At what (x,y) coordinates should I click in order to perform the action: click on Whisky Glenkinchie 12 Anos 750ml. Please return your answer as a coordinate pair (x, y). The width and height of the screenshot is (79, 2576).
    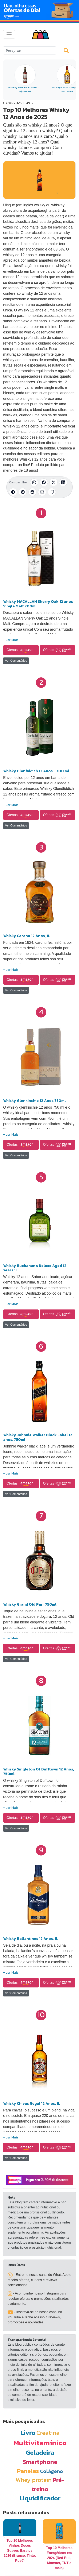
    Looking at the image, I should click on (34, 1100).